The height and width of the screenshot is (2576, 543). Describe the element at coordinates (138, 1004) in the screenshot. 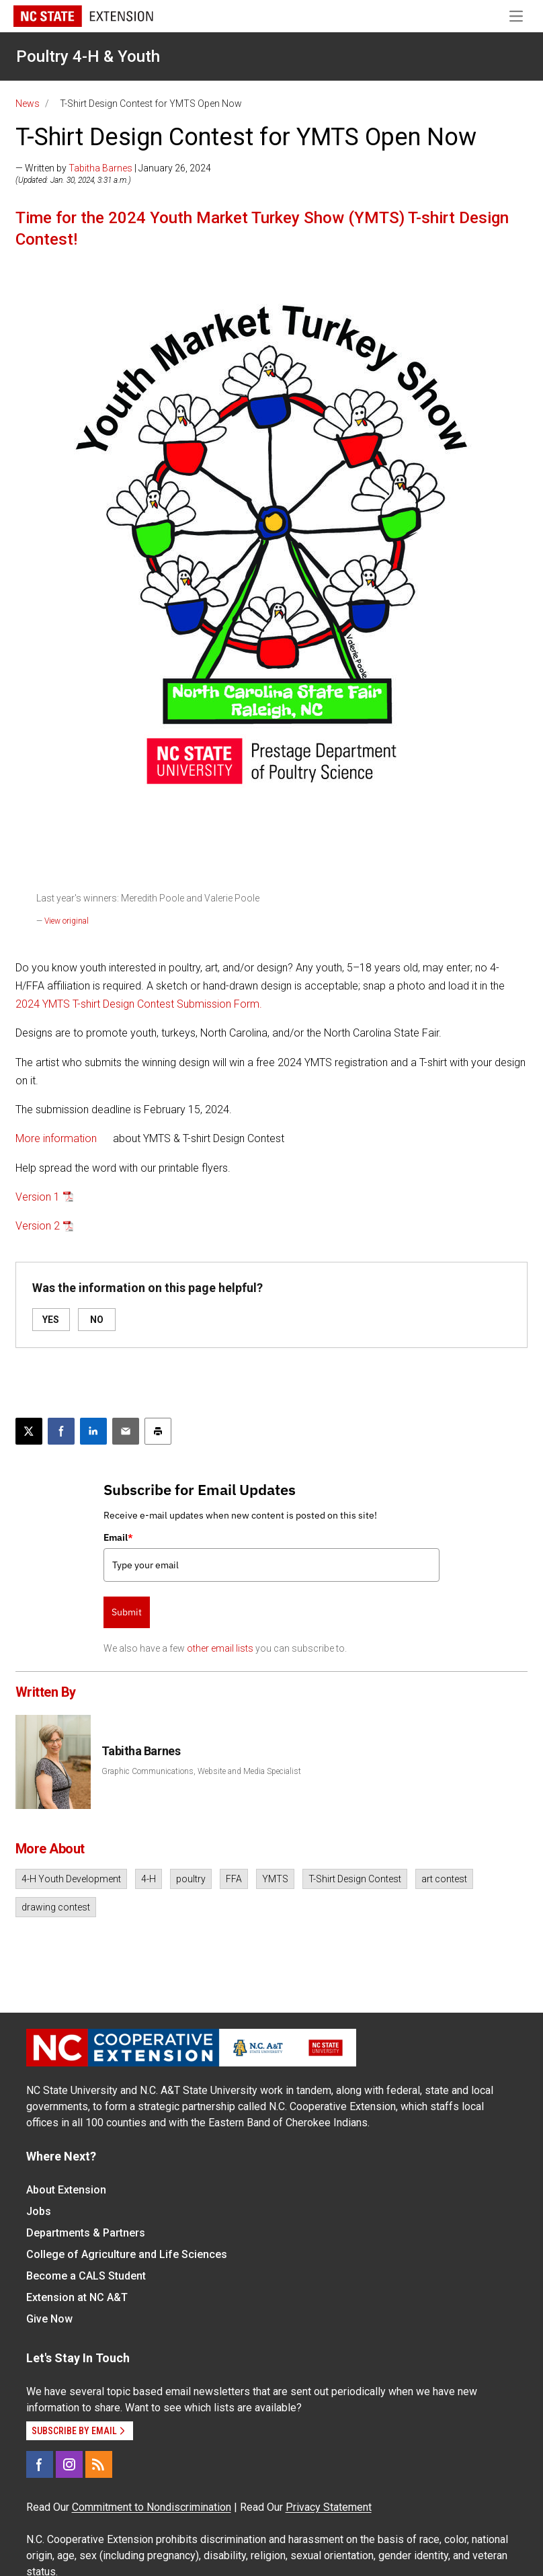

I see `2024 YMTS T-shirt Design Contest Submission Form.` at that location.